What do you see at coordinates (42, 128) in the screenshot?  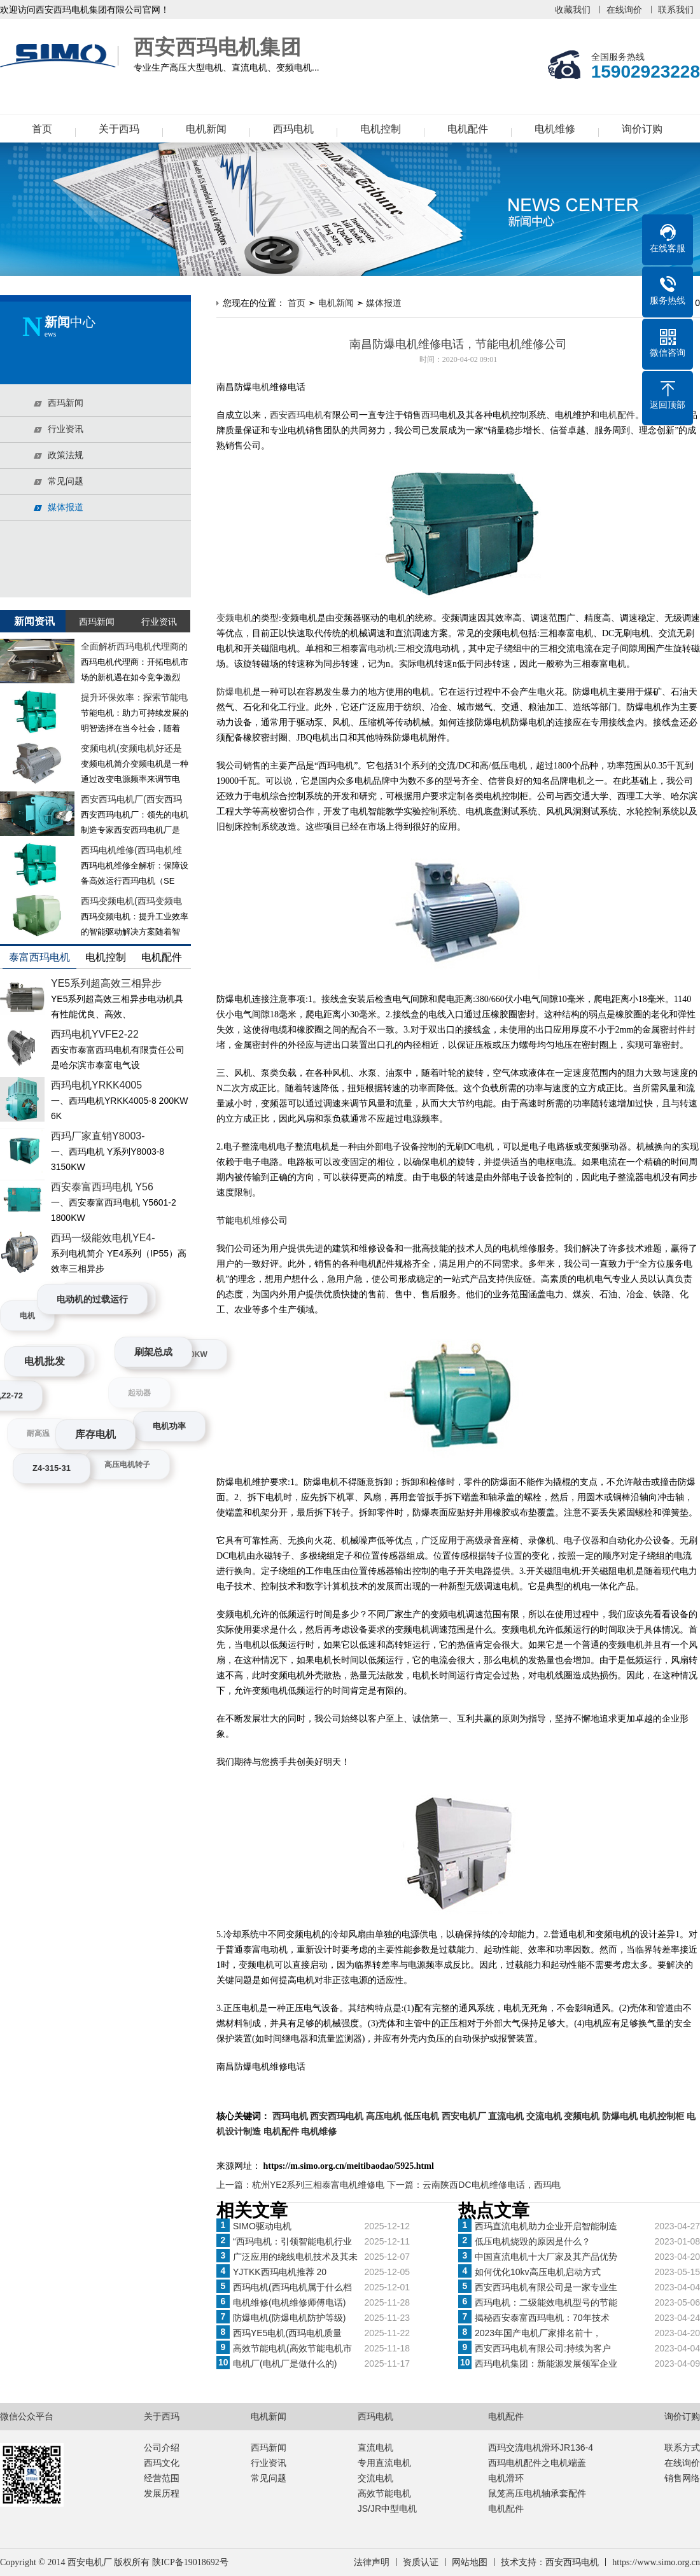 I see `首页` at bounding box center [42, 128].